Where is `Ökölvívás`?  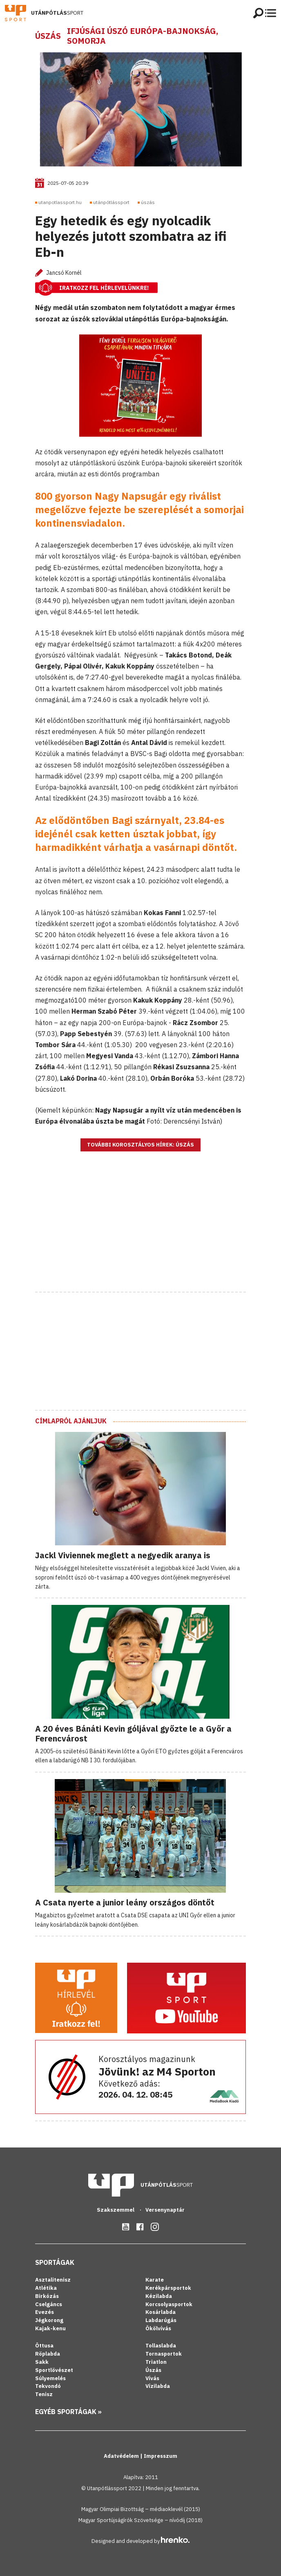
Ökölvívás is located at coordinates (158, 2328).